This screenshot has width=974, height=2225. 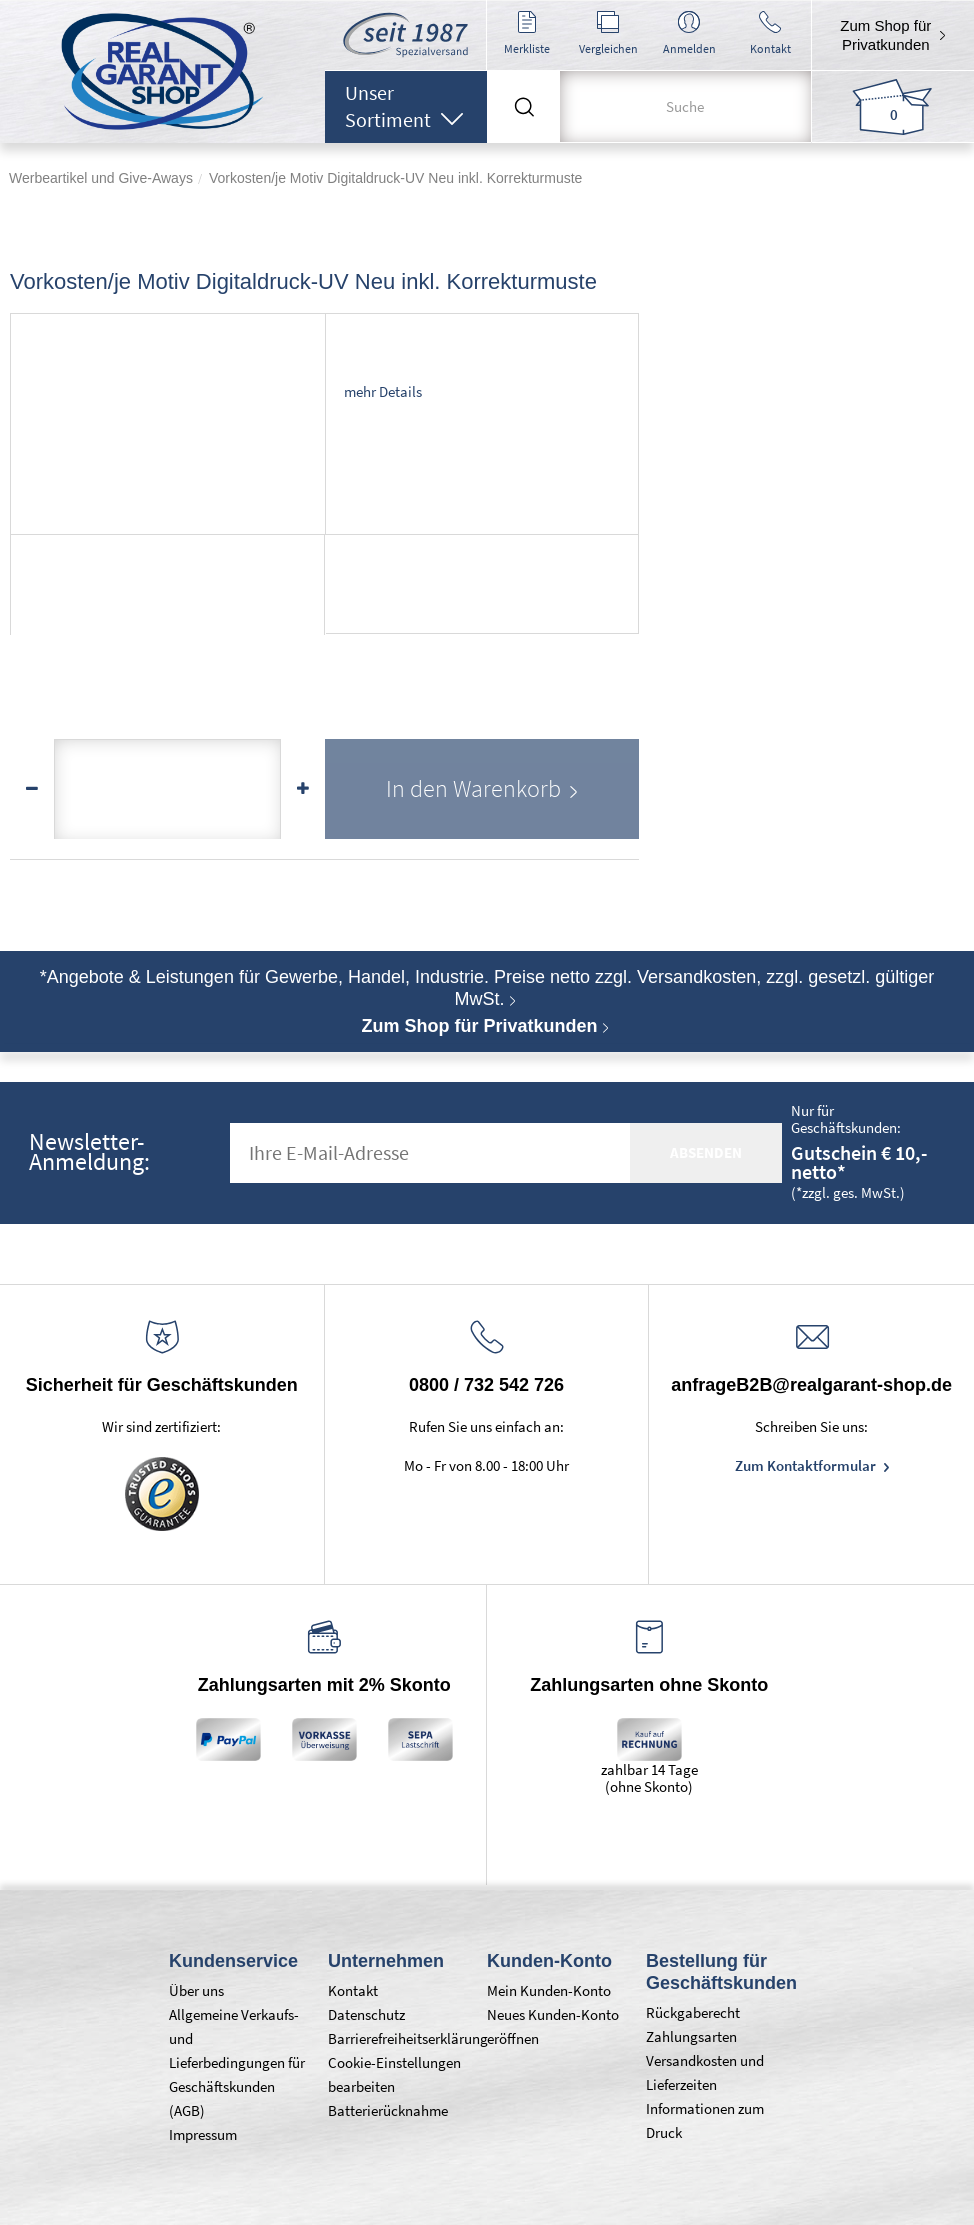 What do you see at coordinates (549, 1990) in the screenshot?
I see `Mein Kunden-Konto` at bounding box center [549, 1990].